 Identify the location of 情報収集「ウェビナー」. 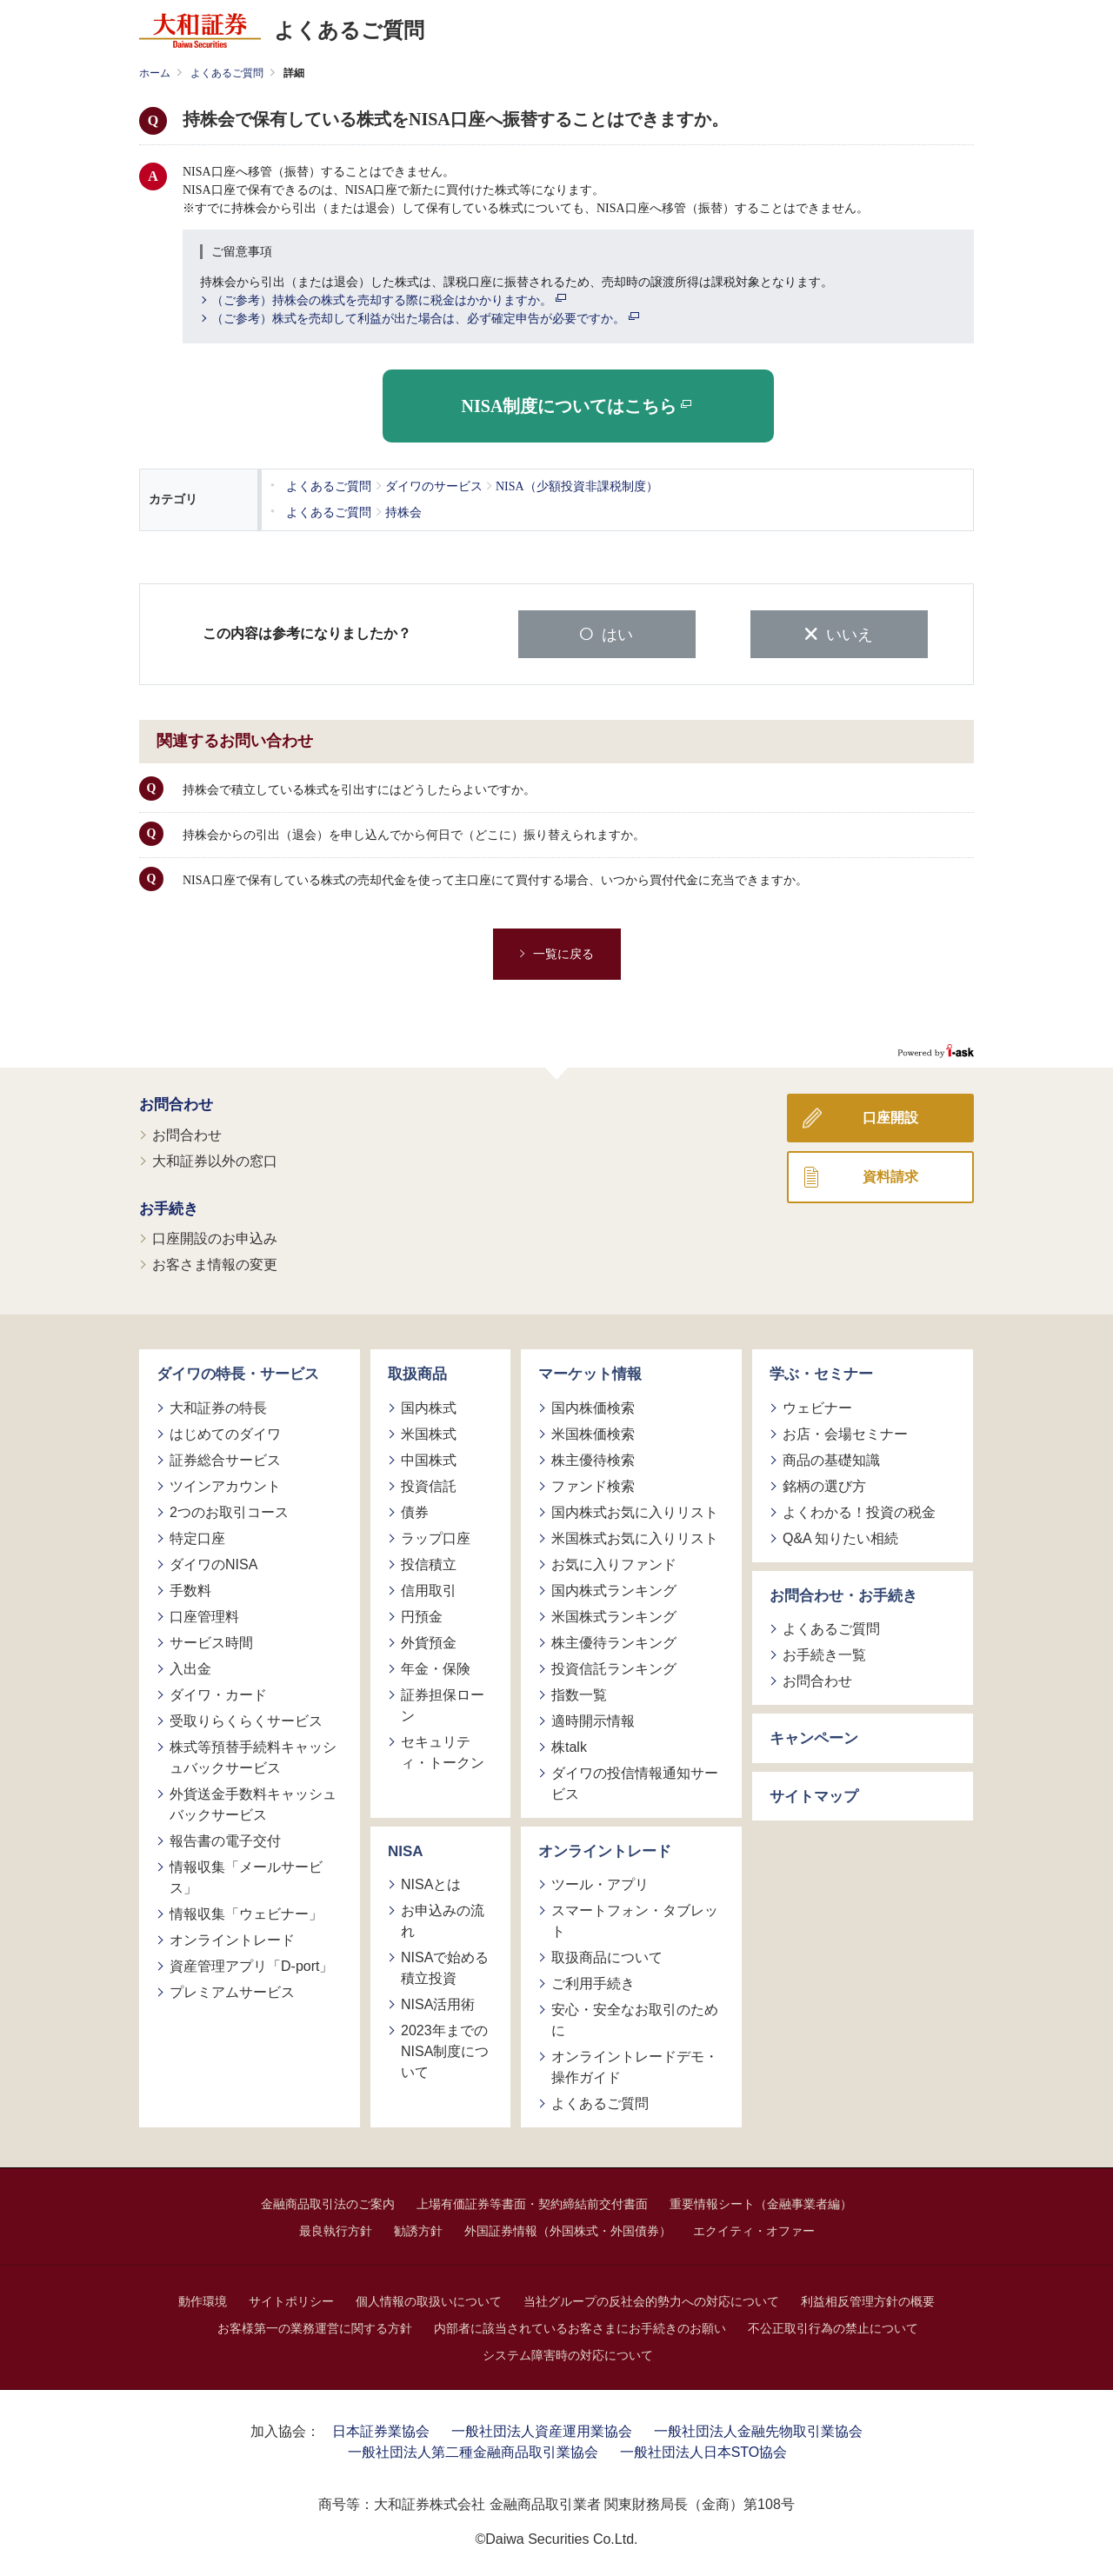
(246, 1911).